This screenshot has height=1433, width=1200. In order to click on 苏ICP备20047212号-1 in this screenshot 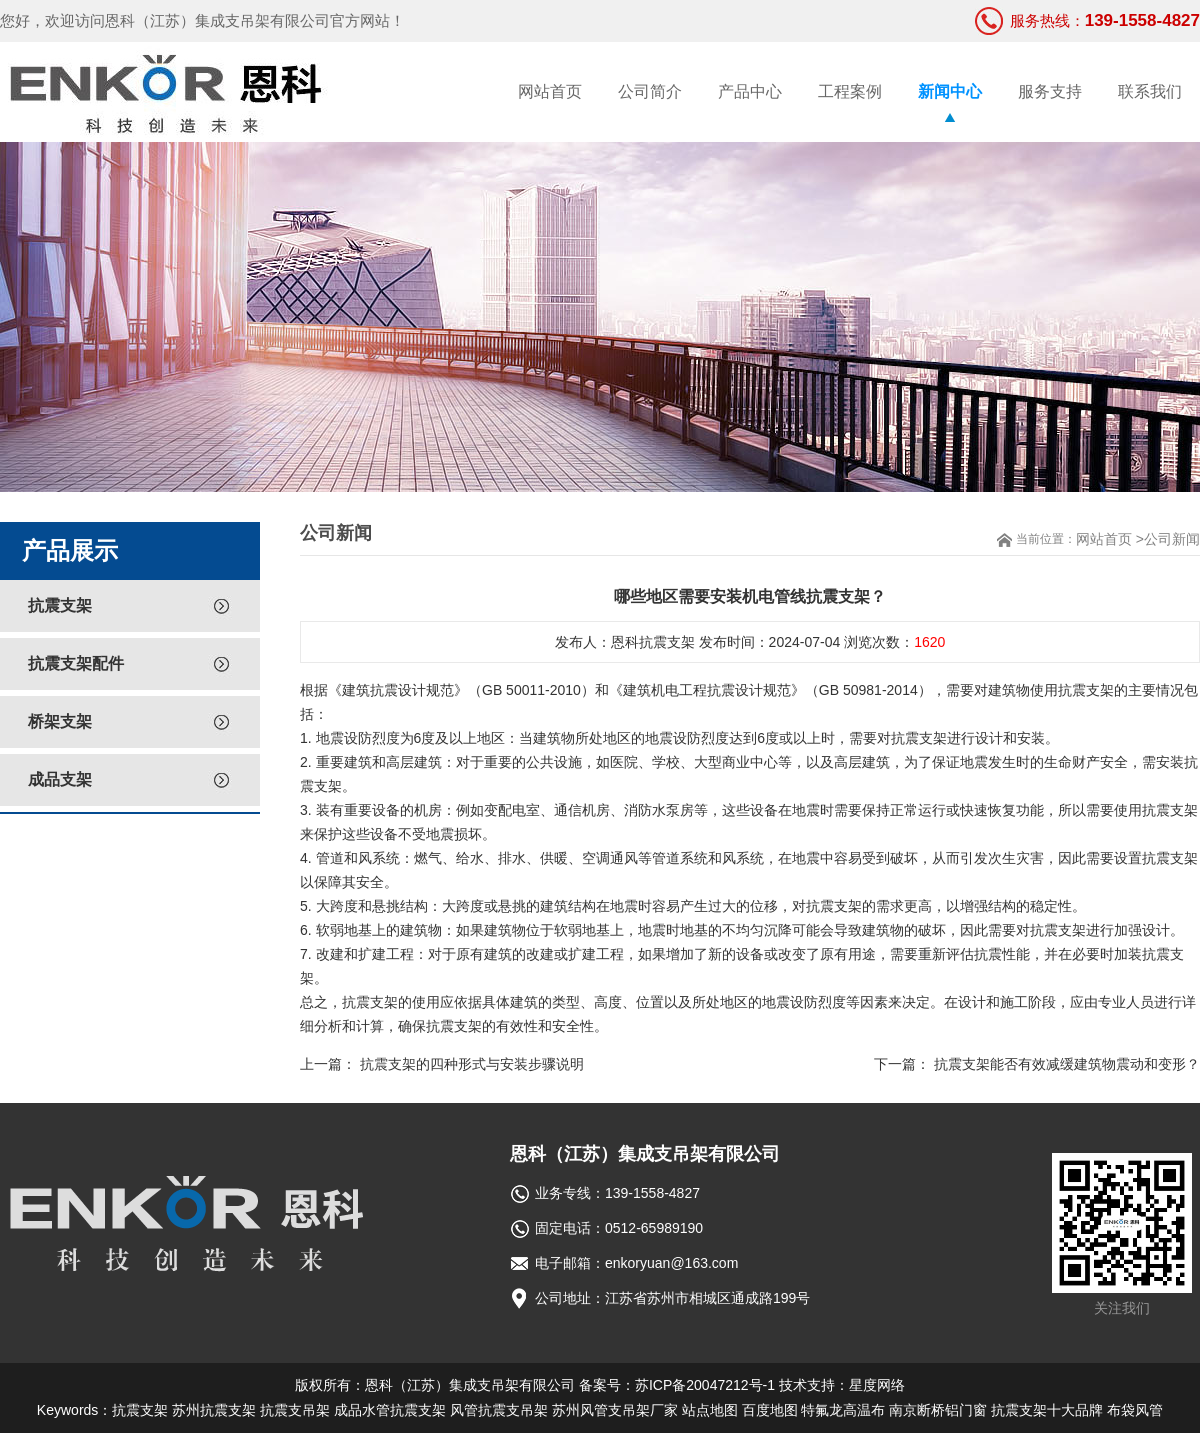, I will do `click(705, 1385)`.